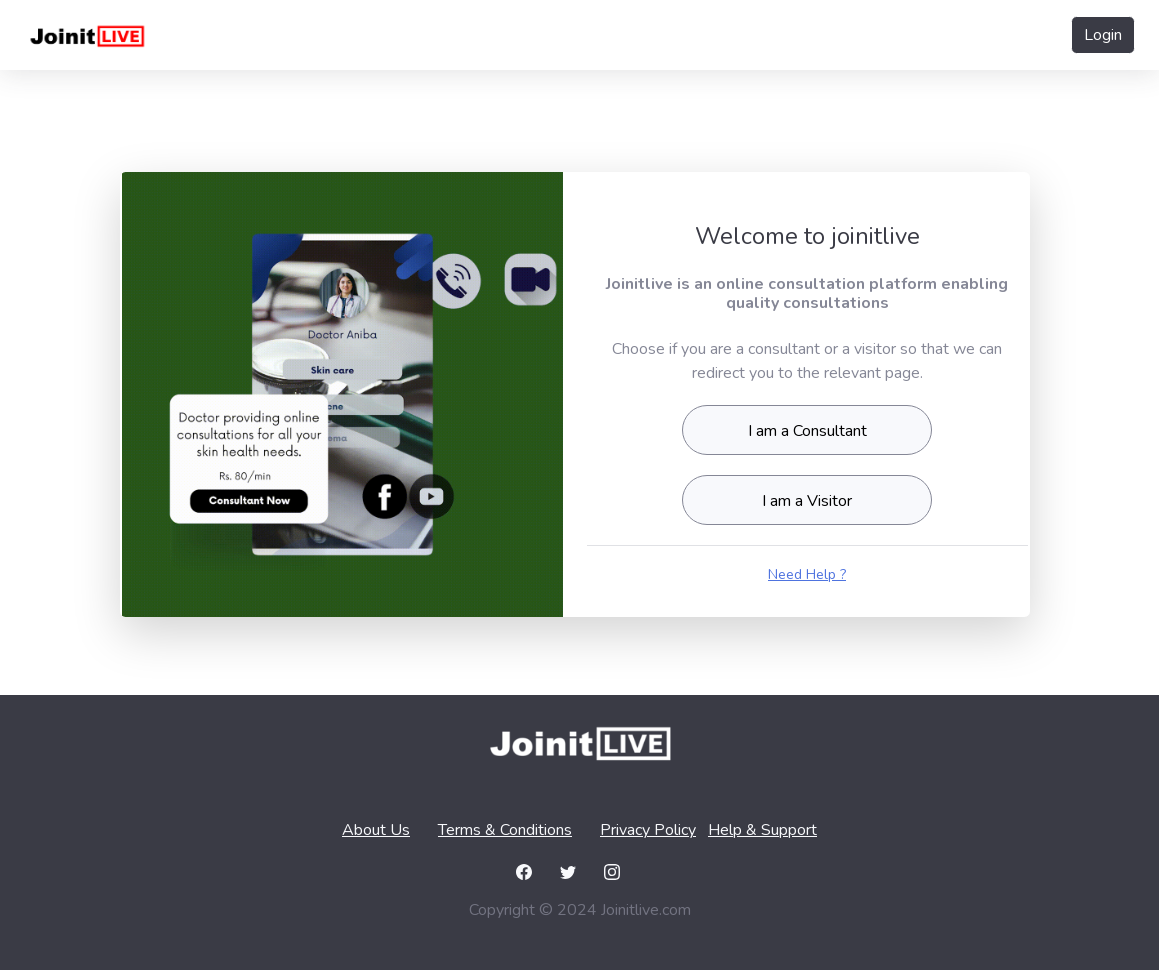 This screenshot has height=970, width=1159. Describe the element at coordinates (807, 431) in the screenshot. I see `I am a Consultant` at that location.